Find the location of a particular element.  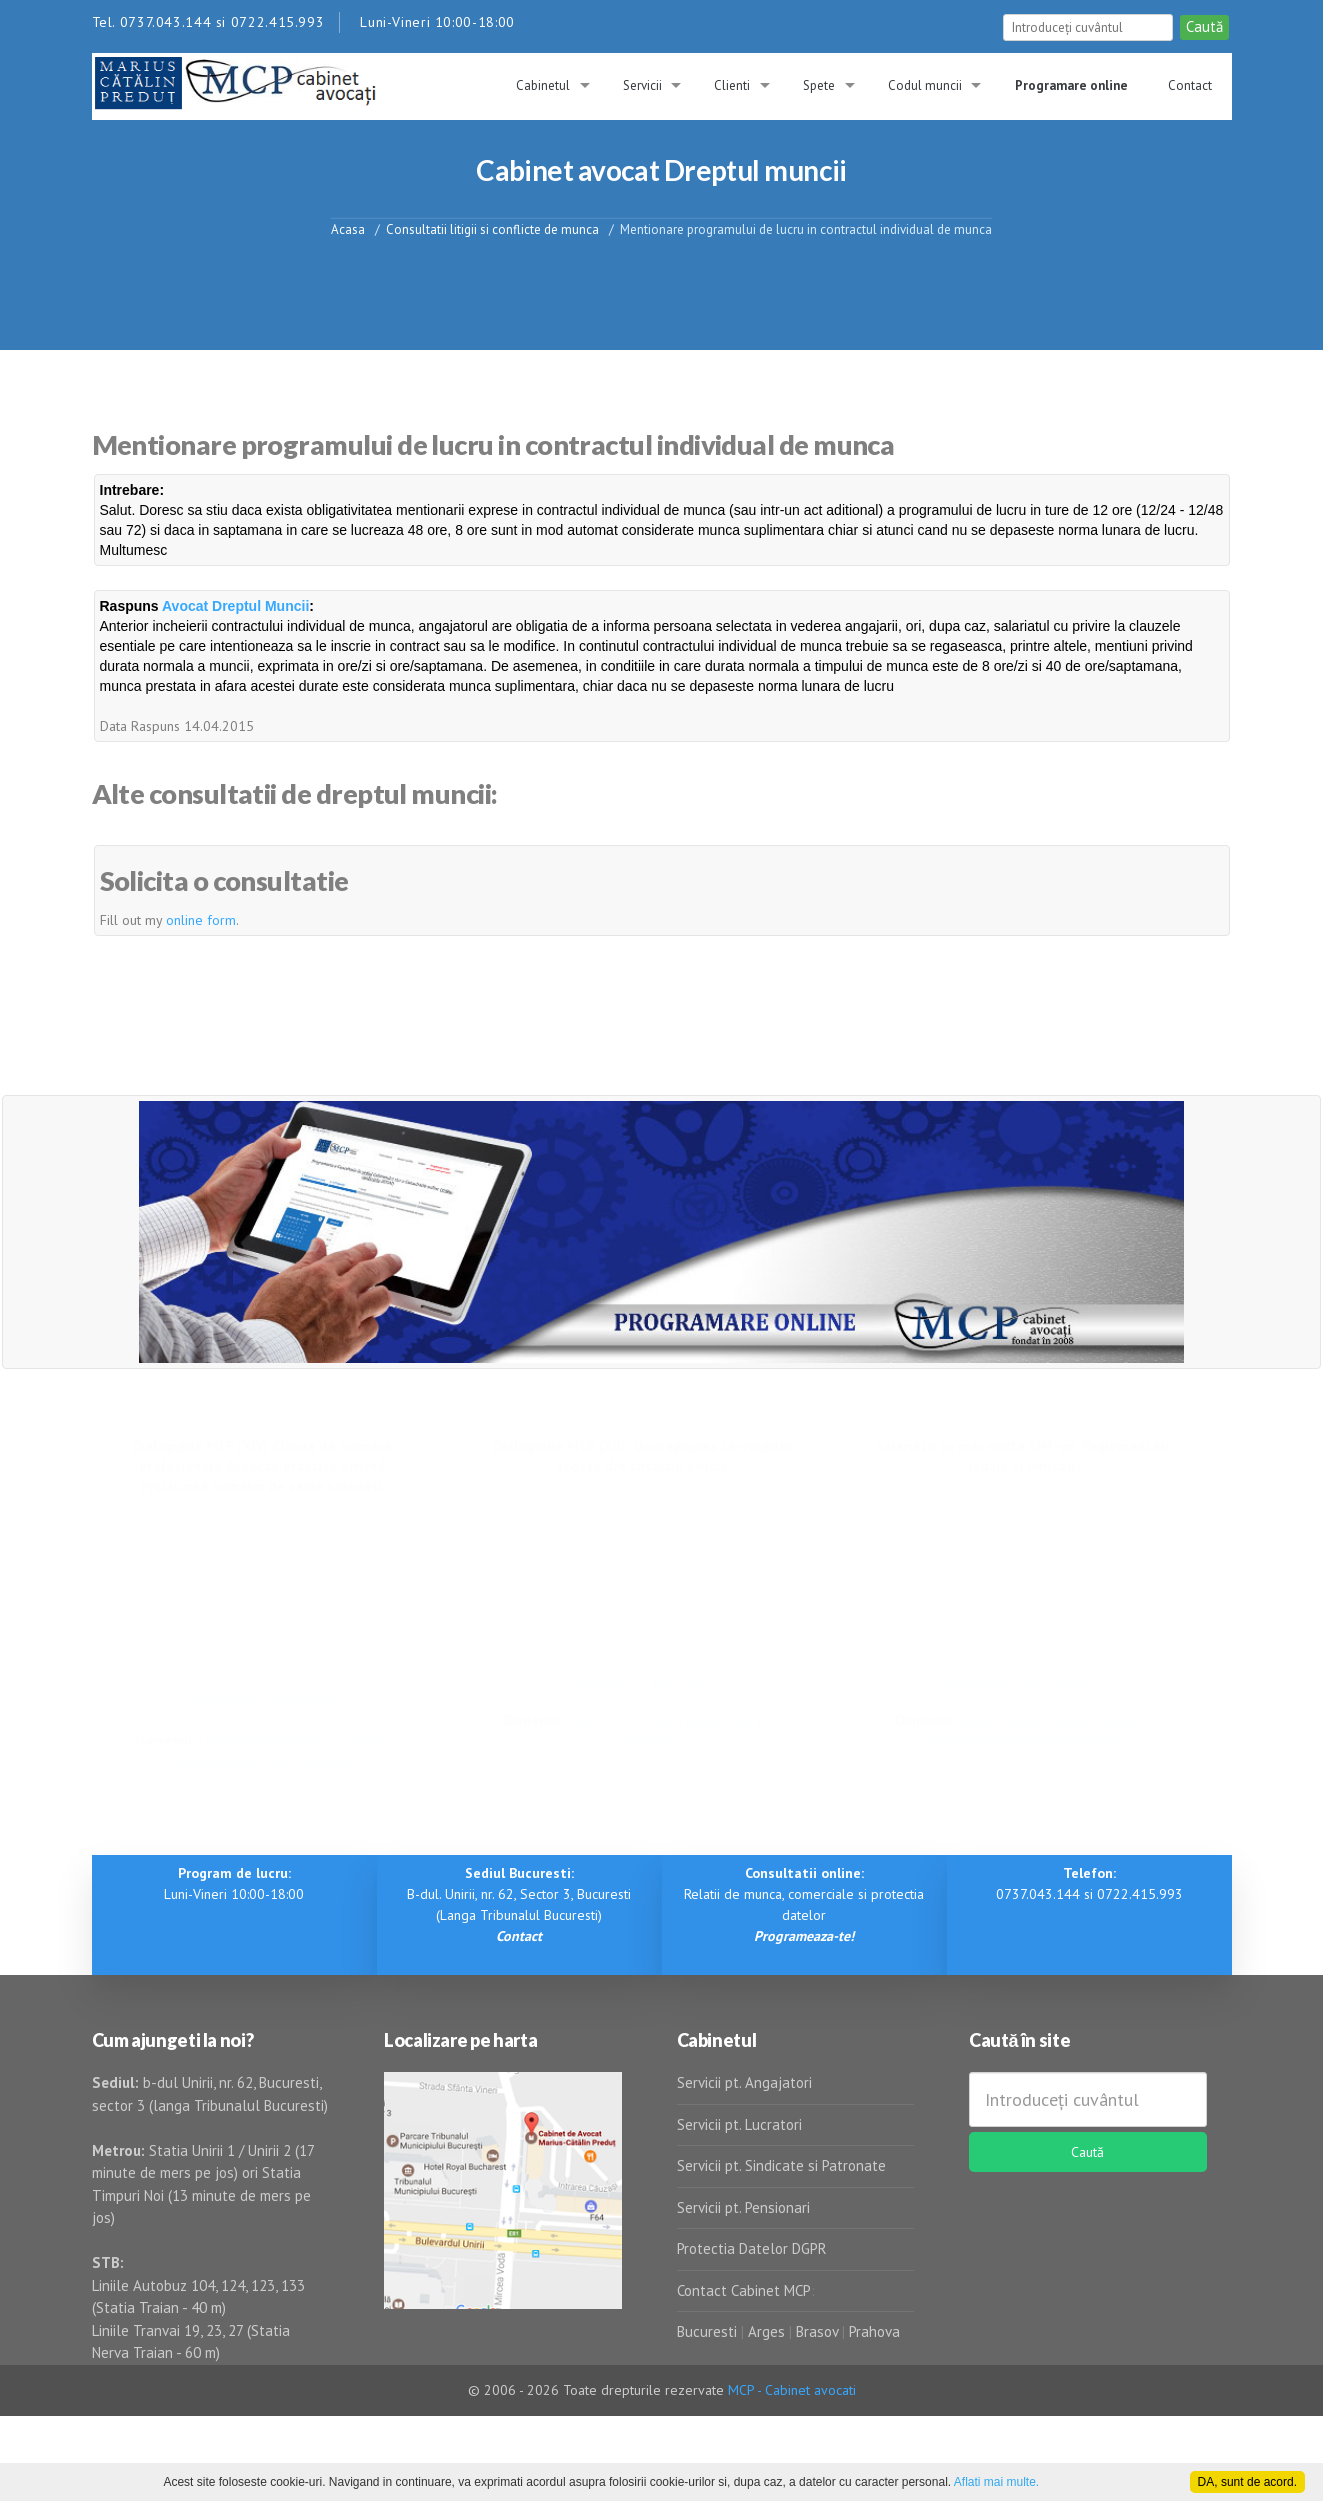

Servicii pt. Angajatori is located at coordinates (744, 2082).